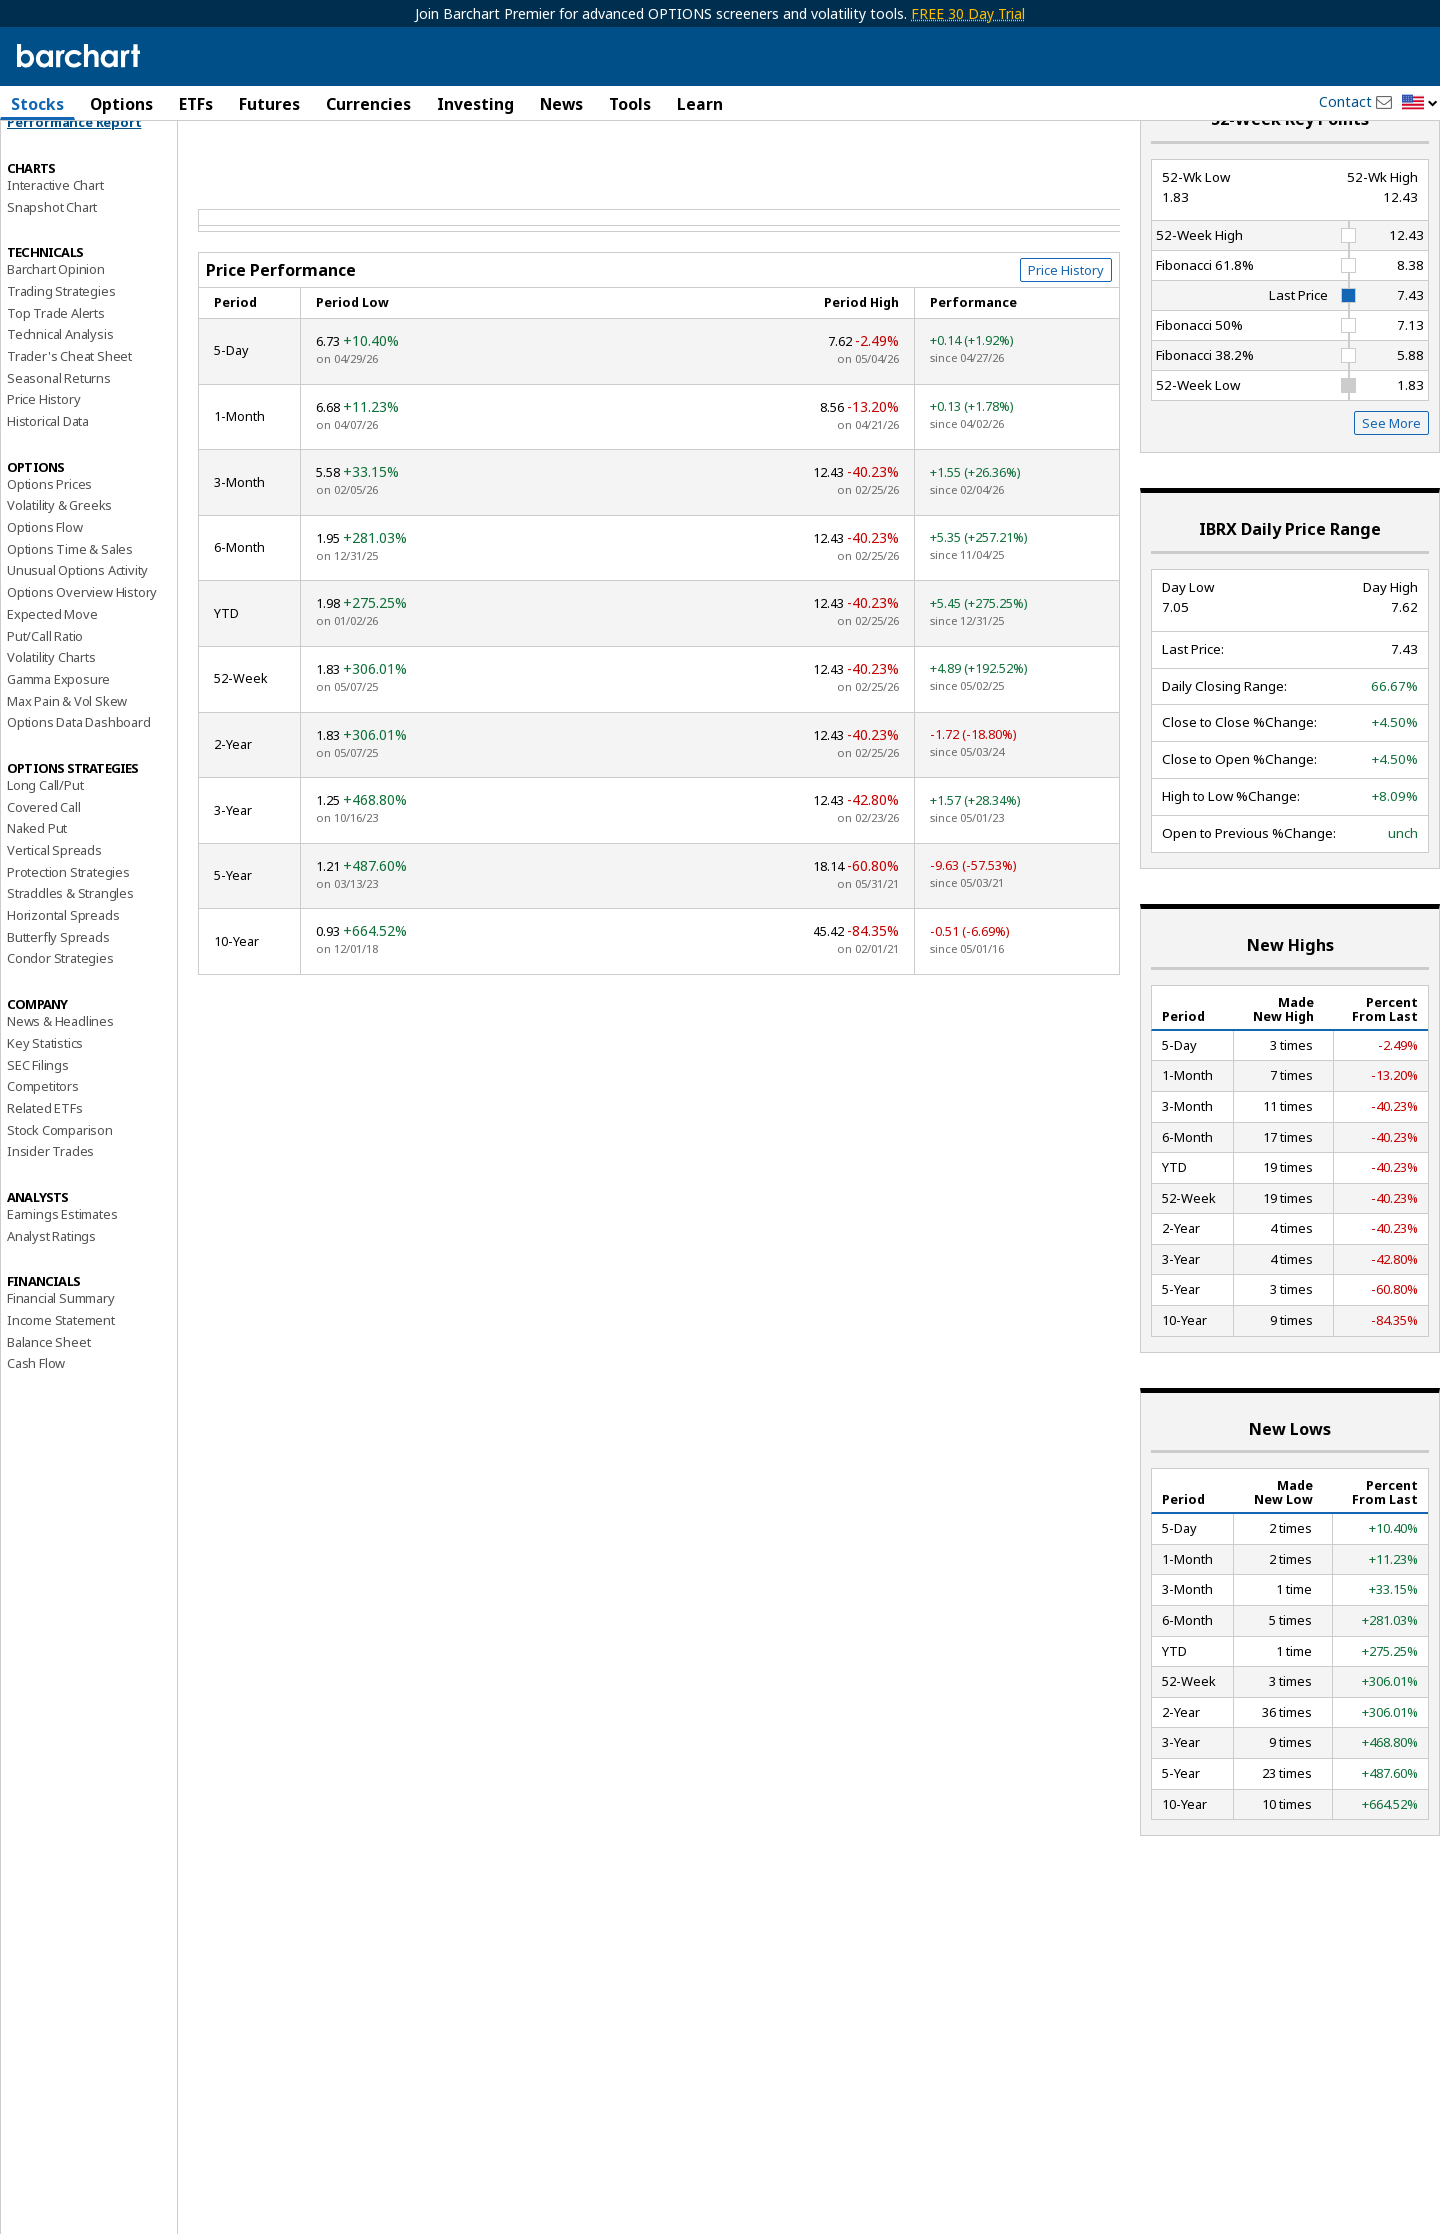 This screenshot has height=2234, width=1440. Describe the element at coordinates (1391, 480) in the screenshot. I see `See More` at that location.